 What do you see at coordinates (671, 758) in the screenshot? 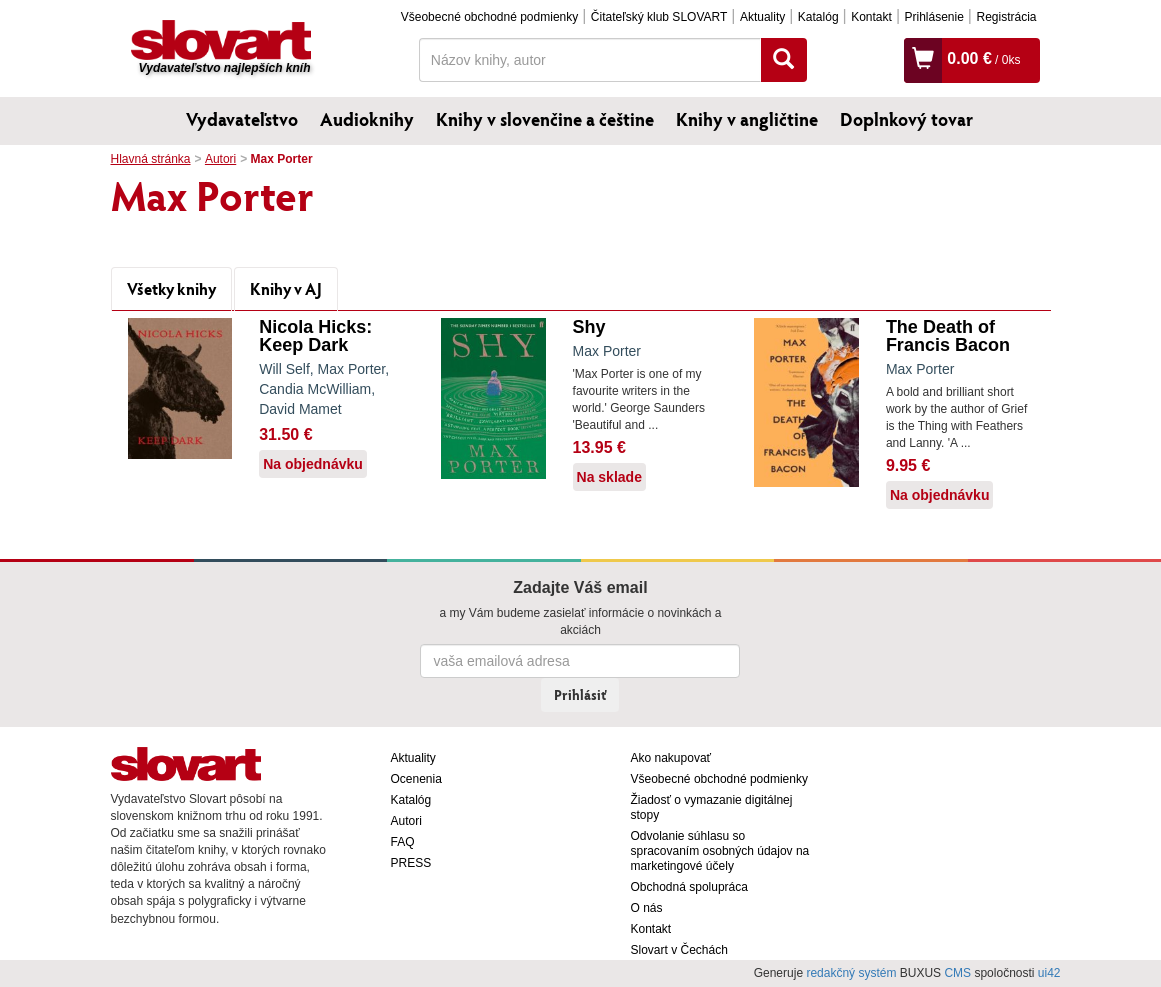
I see `Ako nakupovať` at bounding box center [671, 758].